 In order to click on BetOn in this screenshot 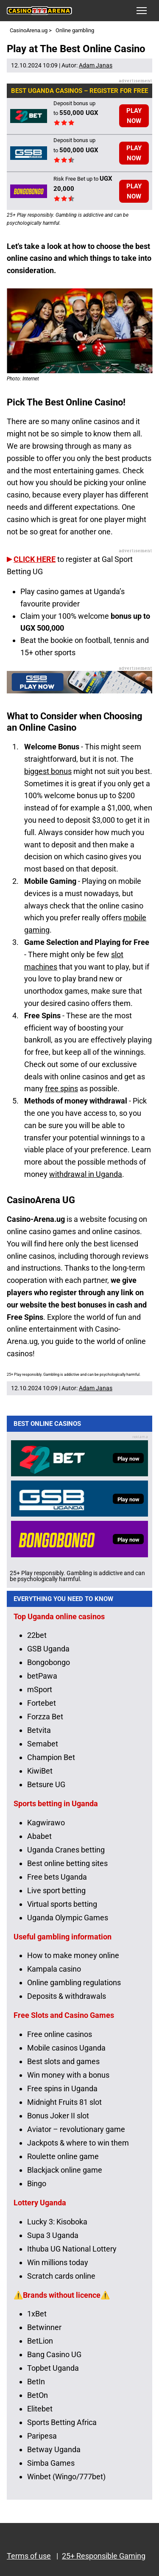, I will do `click(37, 2395)`.